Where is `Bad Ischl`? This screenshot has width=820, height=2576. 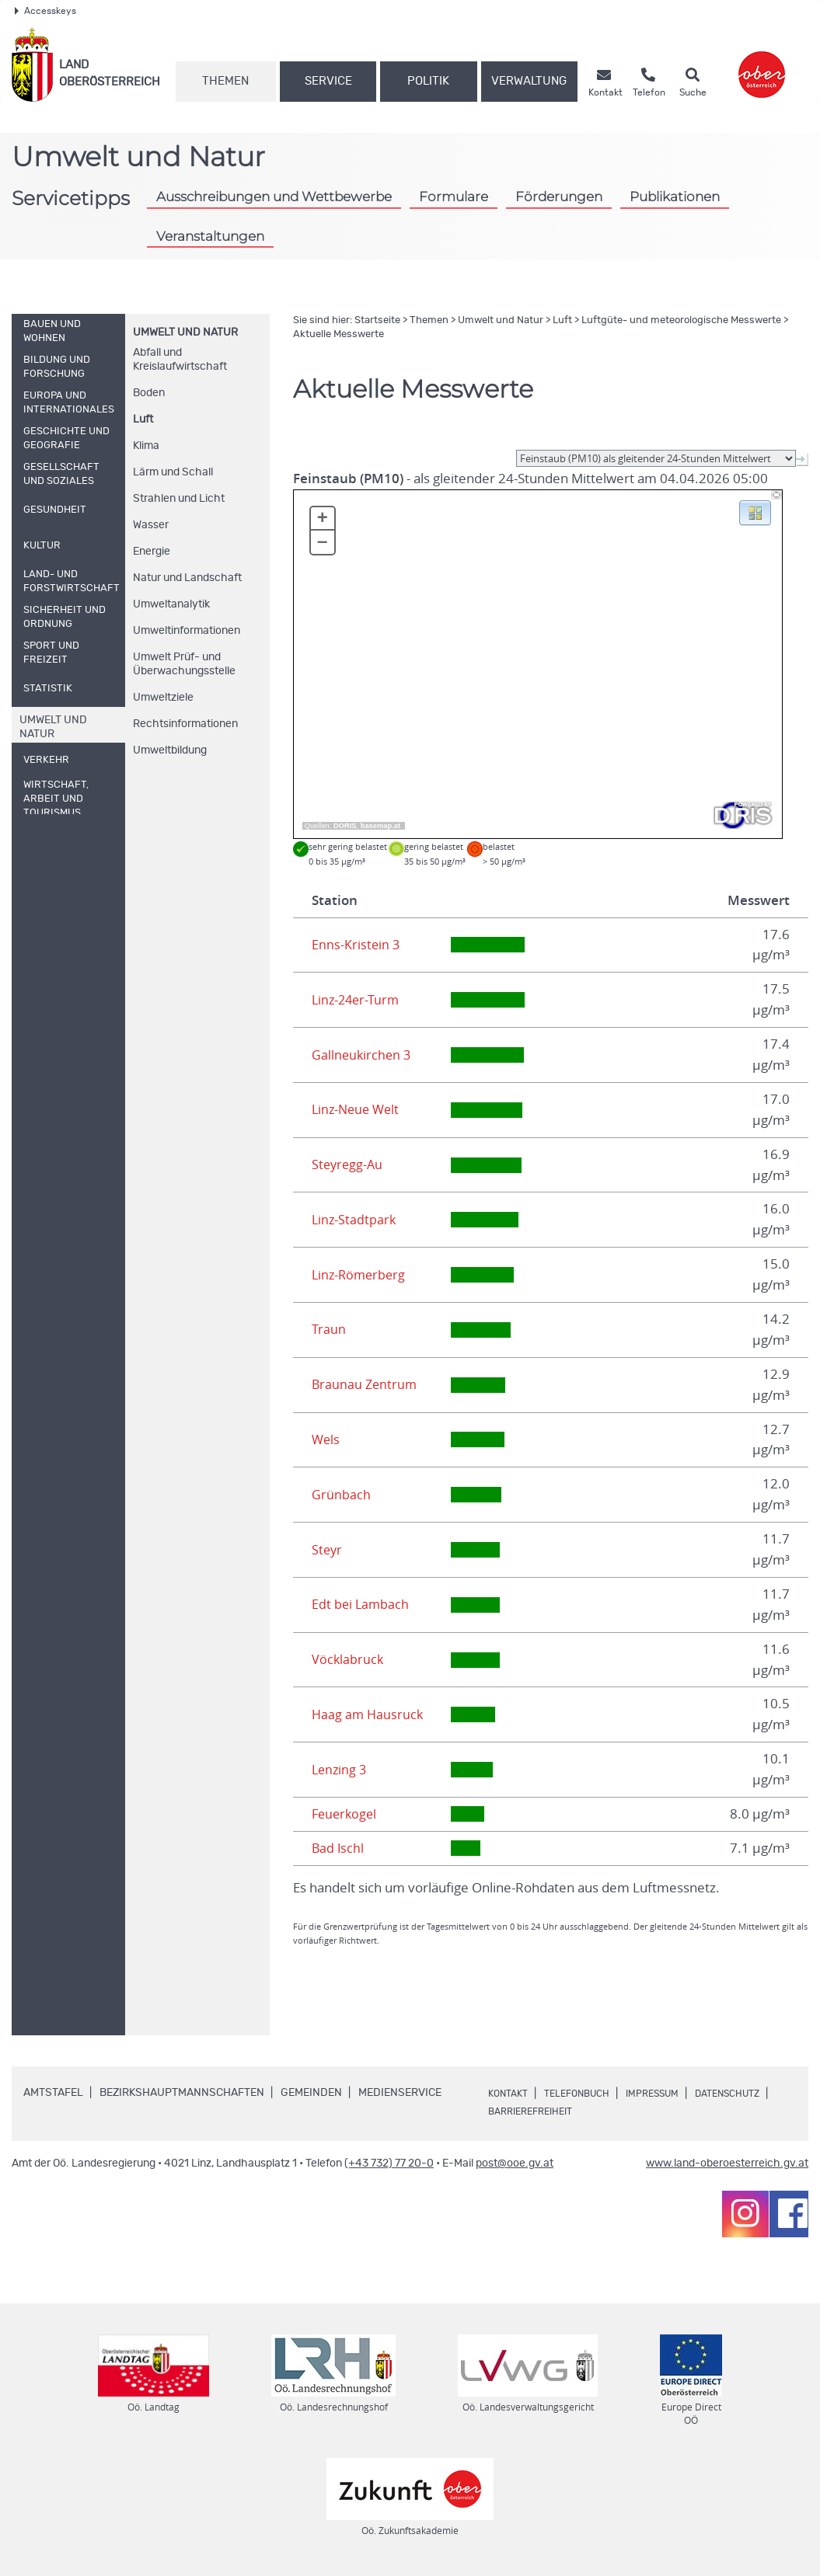 Bad Ischl is located at coordinates (338, 1848).